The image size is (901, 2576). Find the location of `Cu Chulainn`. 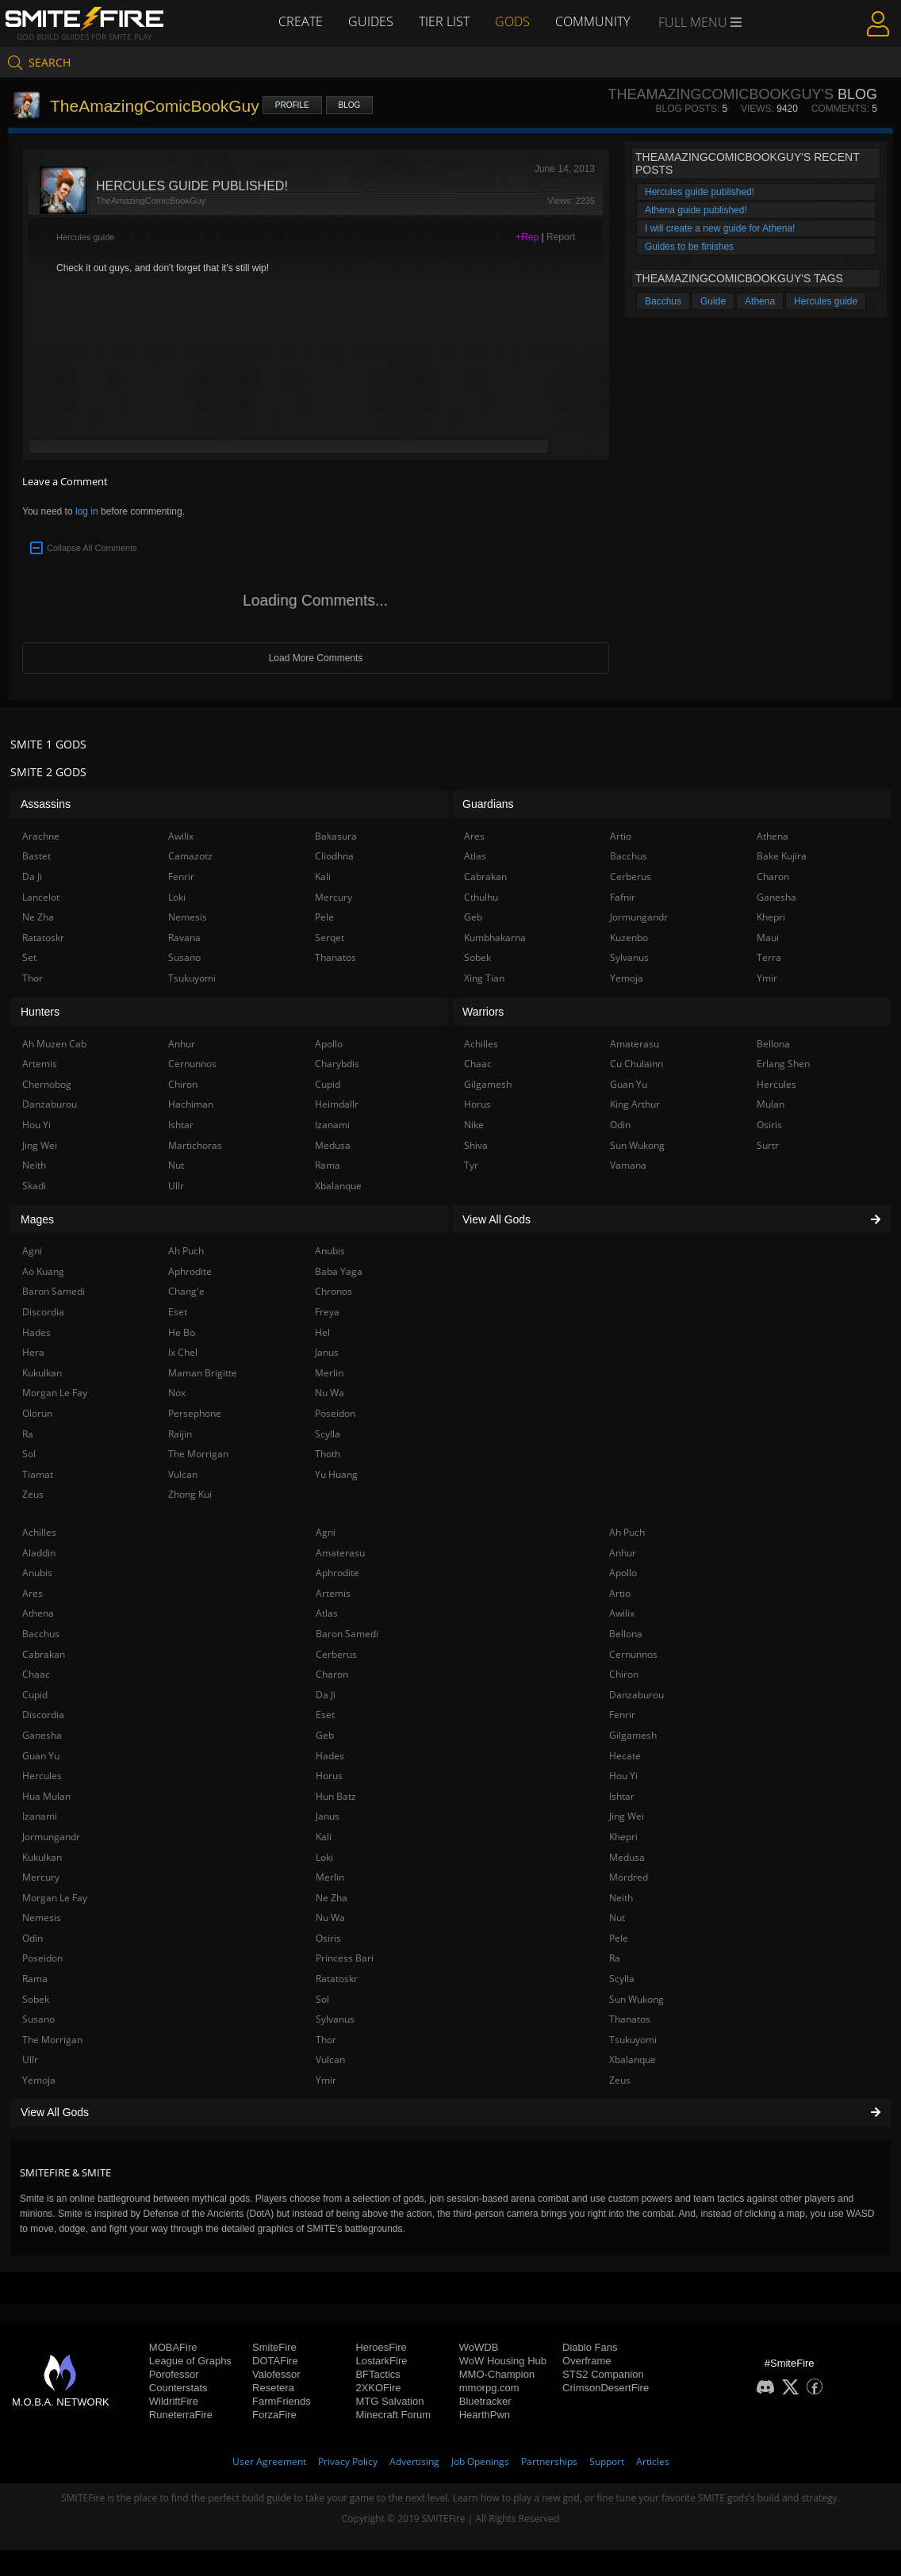

Cu Chulainn is located at coordinates (636, 1063).